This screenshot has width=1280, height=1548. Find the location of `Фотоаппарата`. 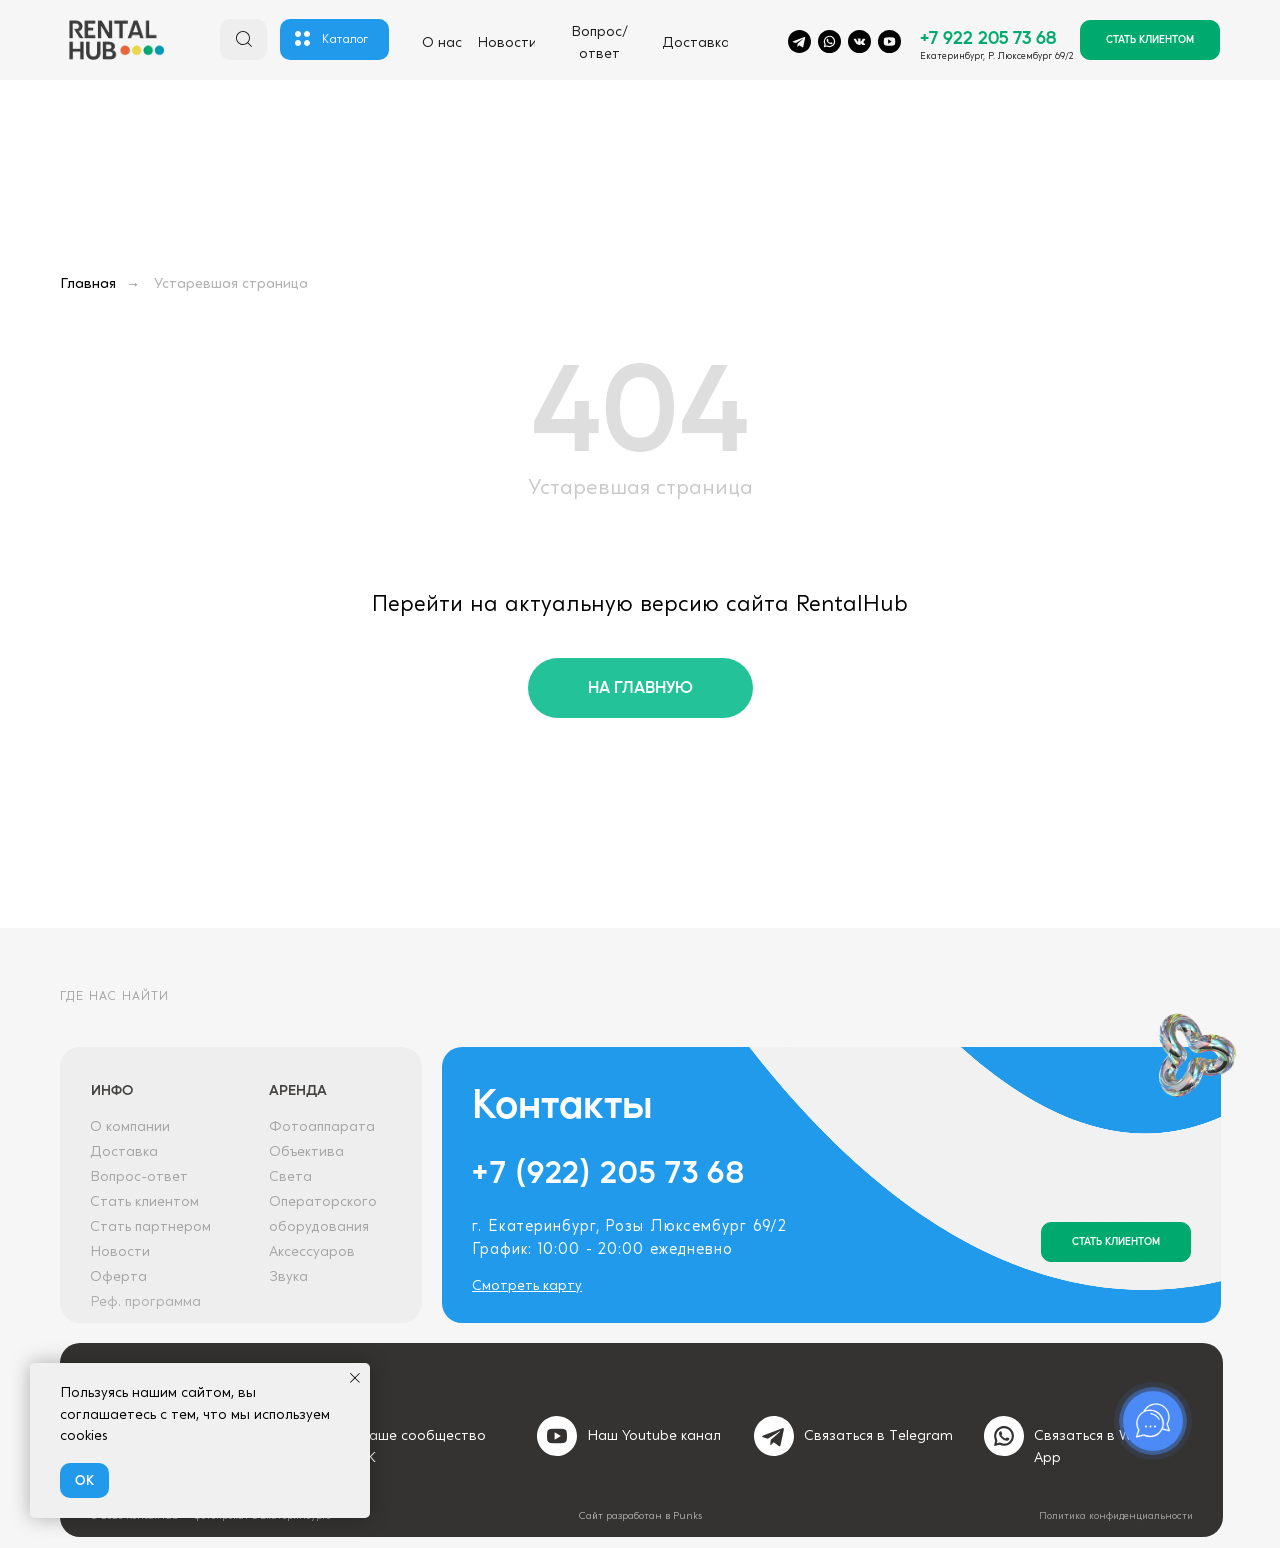

Фотоаппарата is located at coordinates (322, 1127).